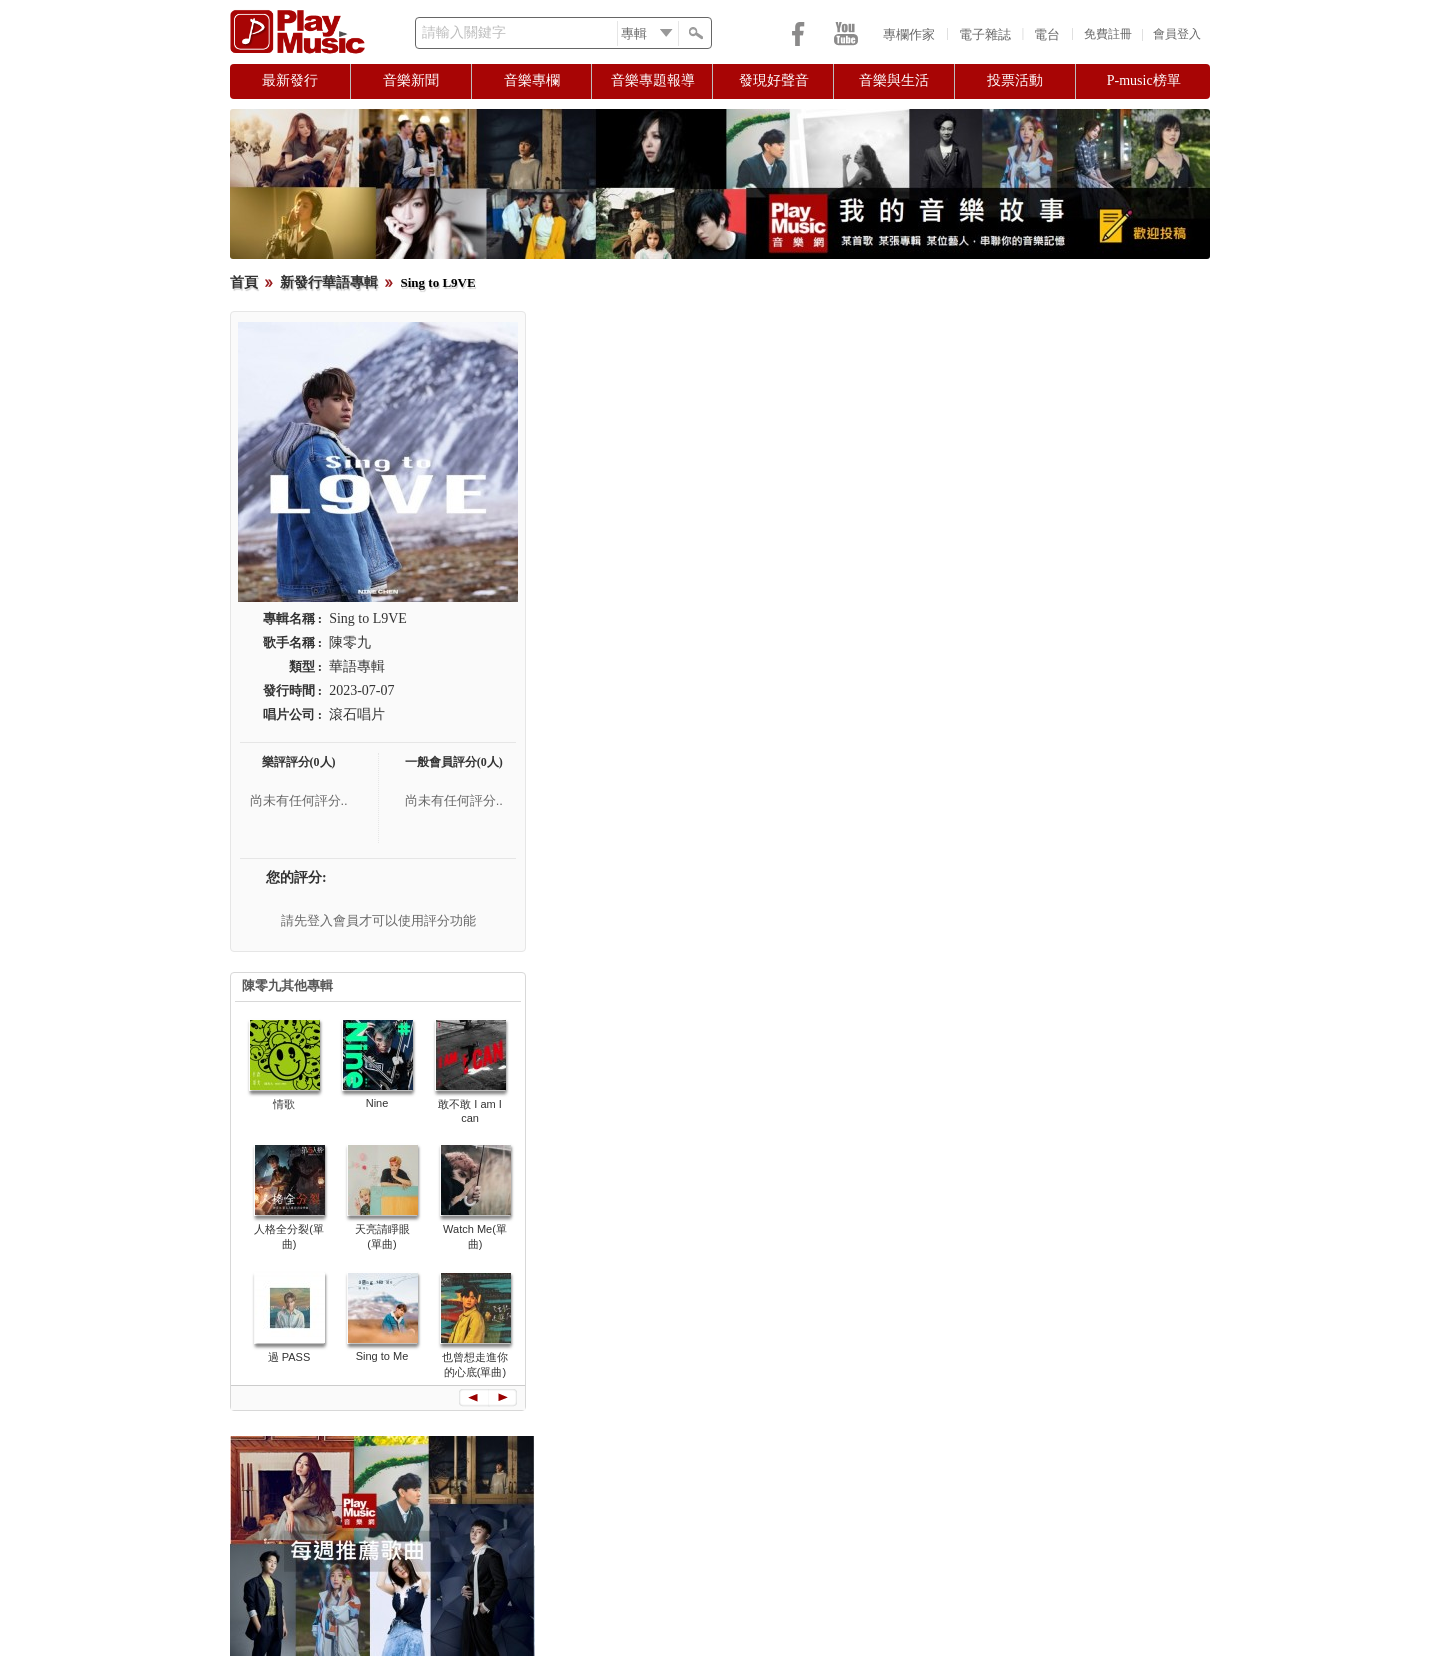 The height and width of the screenshot is (1680, 1440). What do you see at coordinates (329, 282) in the screenshot?
I see `新發行華語專輯` at bounding box center [329, 282].